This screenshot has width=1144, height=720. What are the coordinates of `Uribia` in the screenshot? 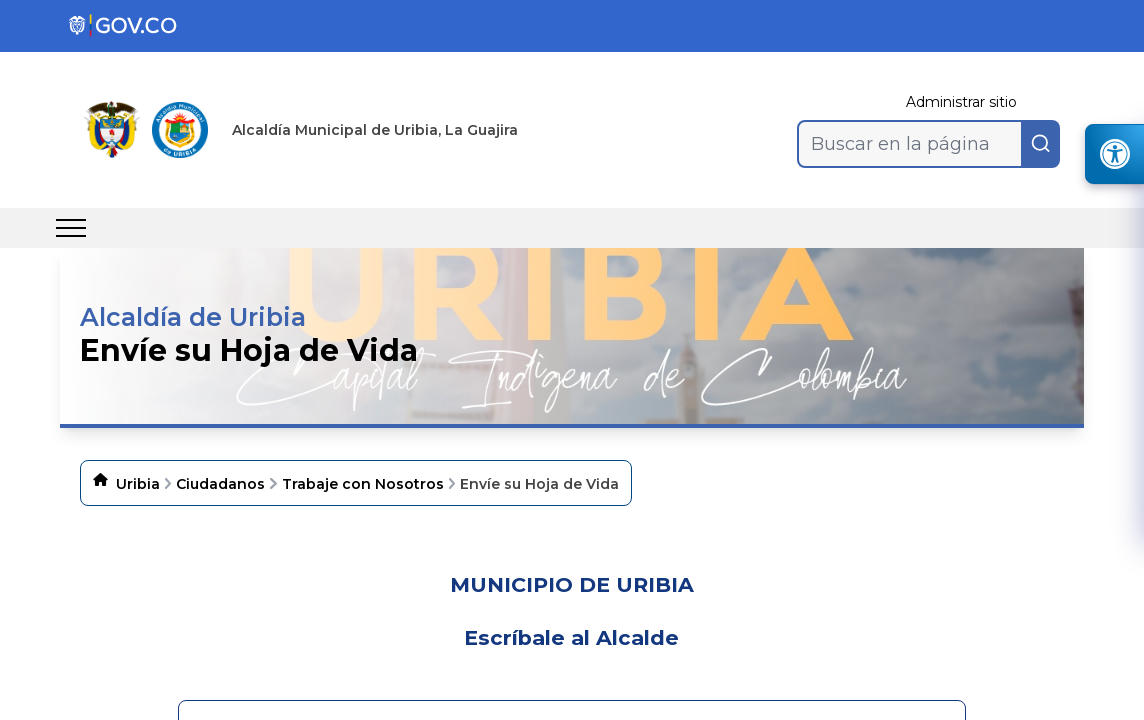 It's located at (138, 484).